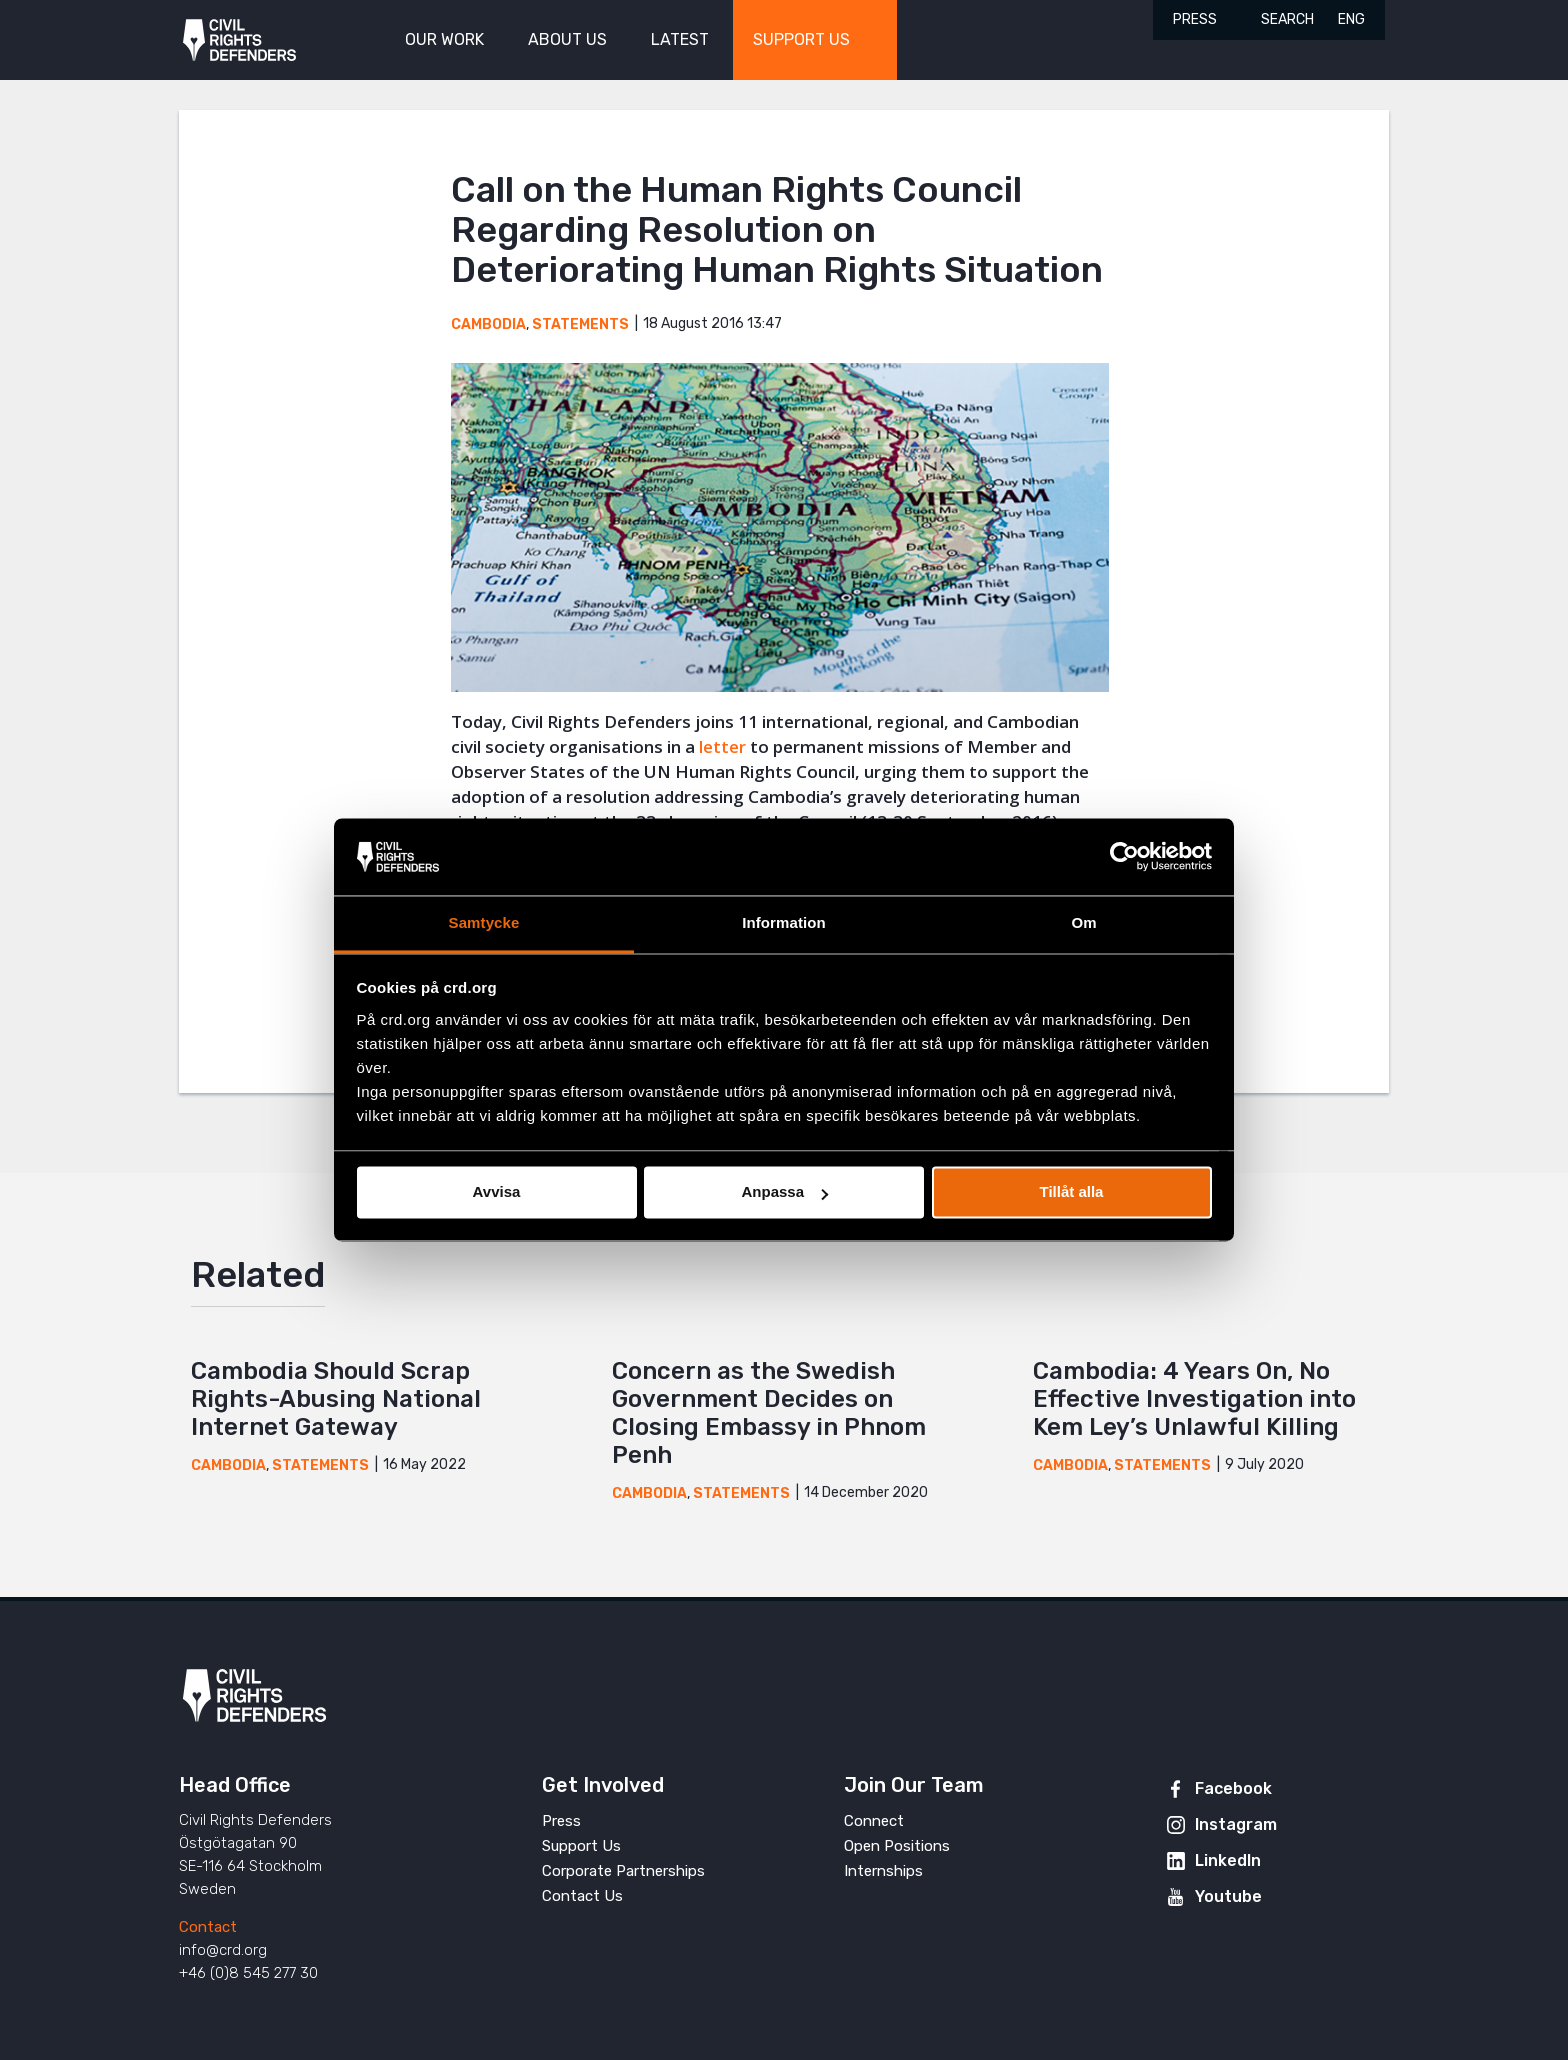 The width and height of the screenshot is (1568, 2060). I want to click on Youtube, so click(1228, 1896).